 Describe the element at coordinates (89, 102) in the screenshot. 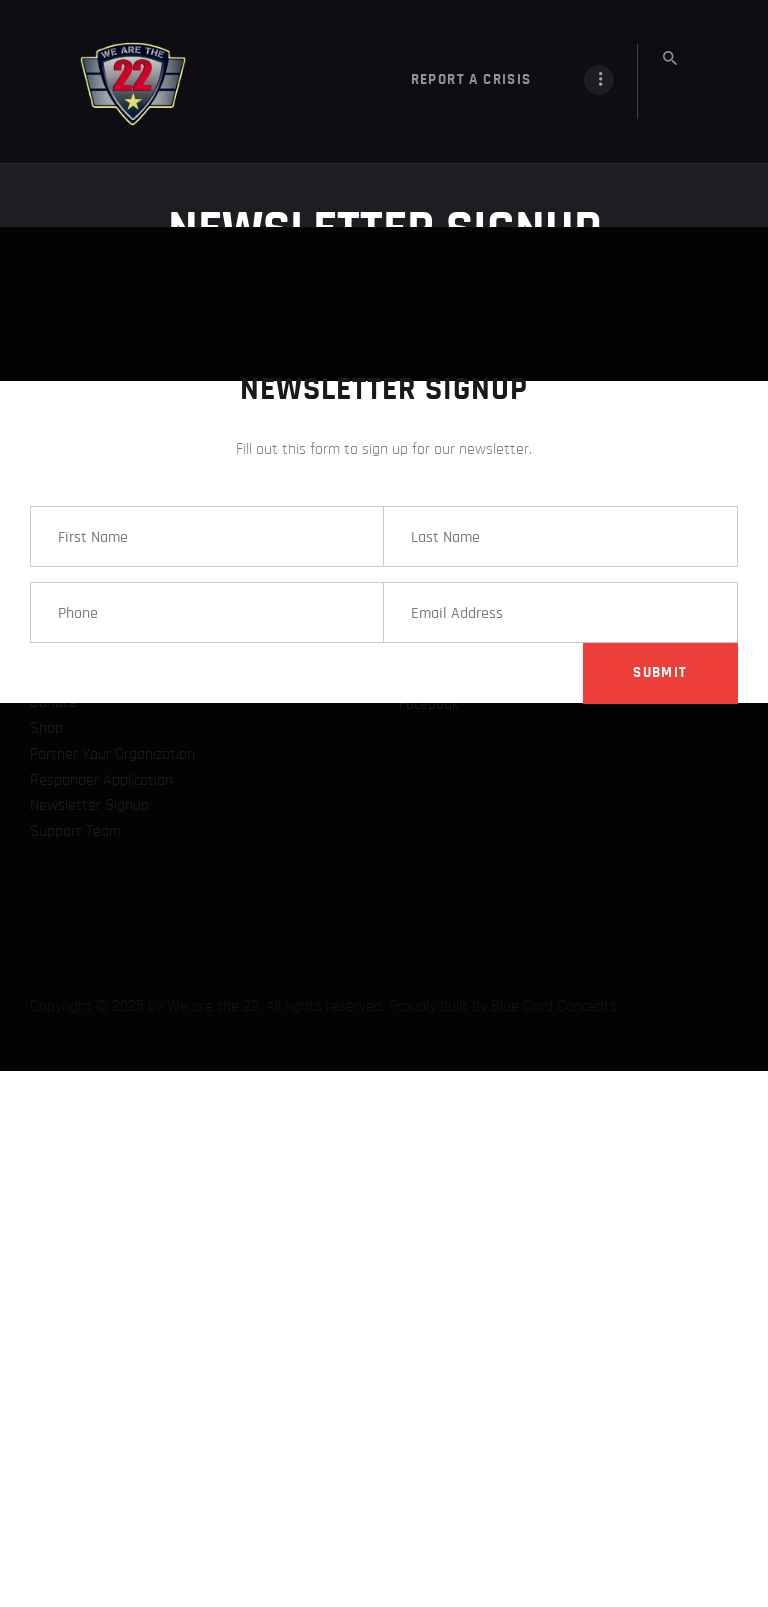

I see `Newsletter Signup` at that location.